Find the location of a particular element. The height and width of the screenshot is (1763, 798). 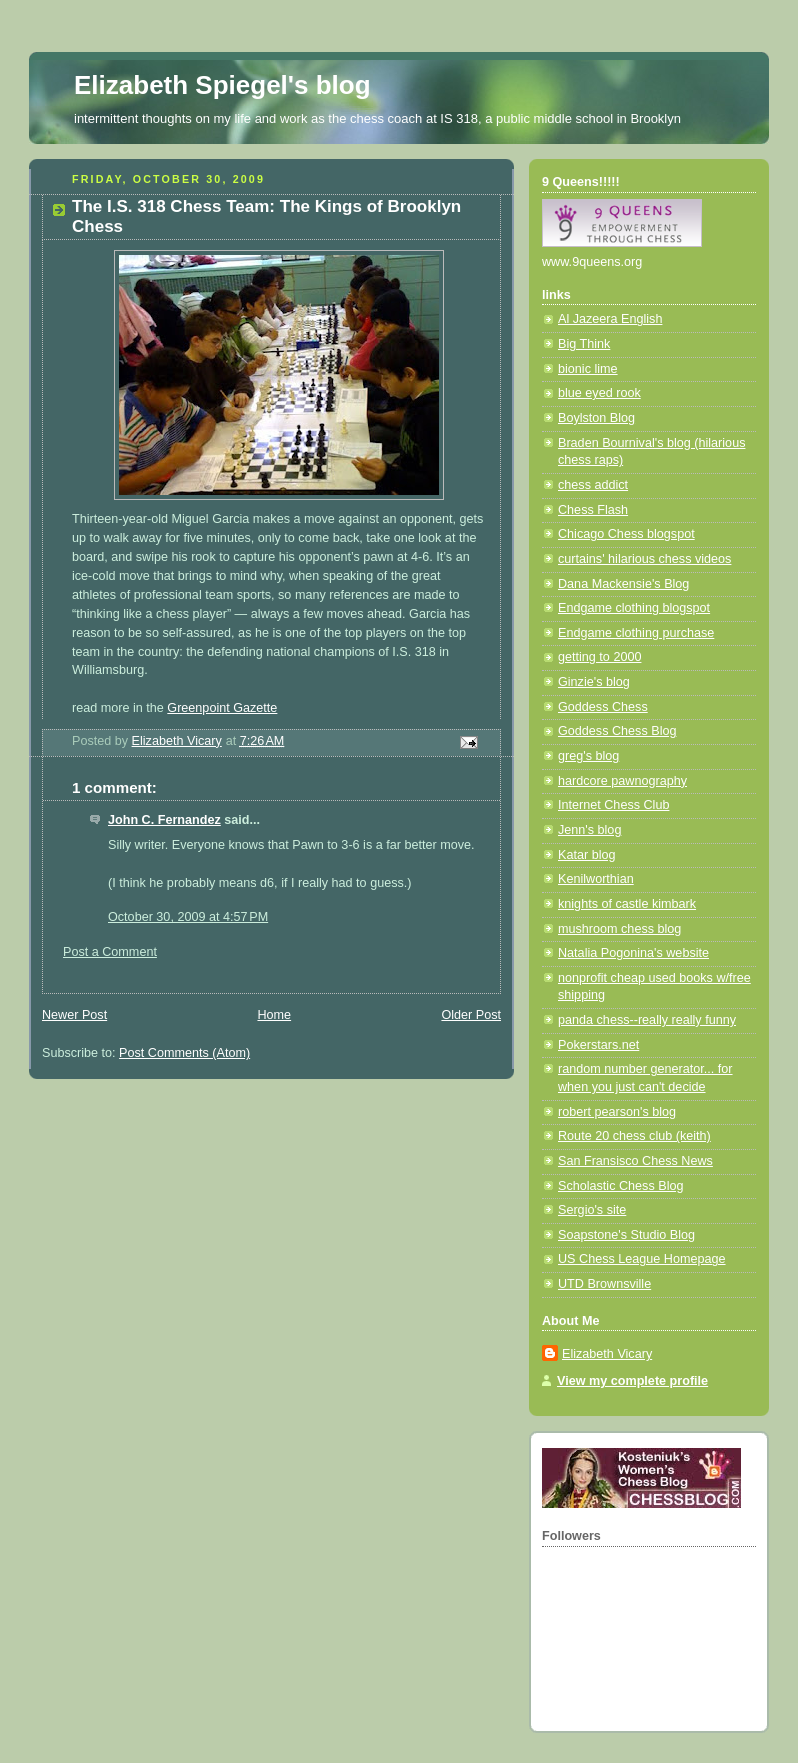

UTD Brownsville is located at coordinates (604, 1284).